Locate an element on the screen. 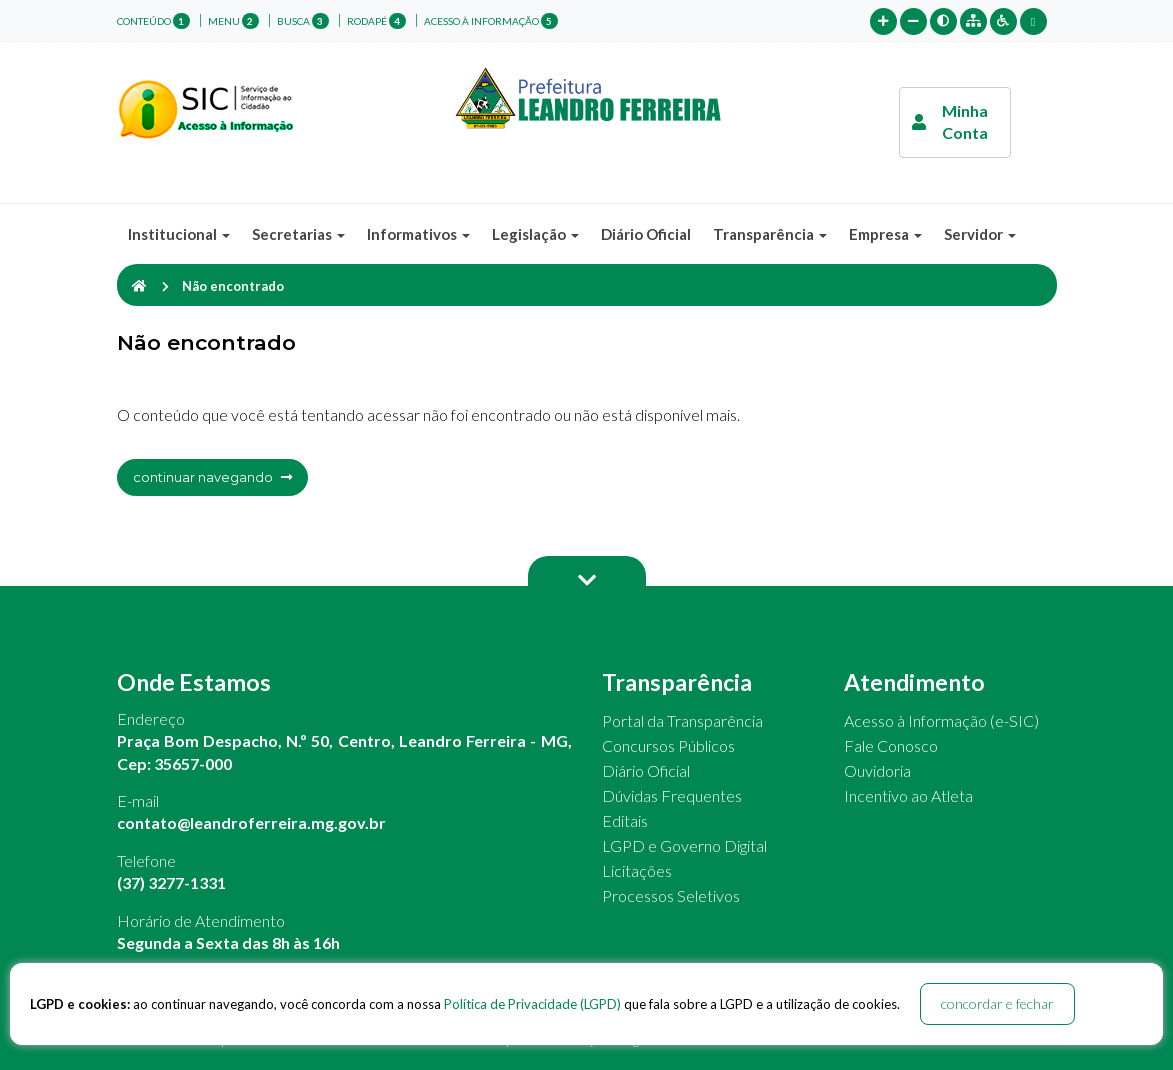 The width and height of the screenshot is (1173, 1070). Empresa [button] is located at coordinates (885, 234).